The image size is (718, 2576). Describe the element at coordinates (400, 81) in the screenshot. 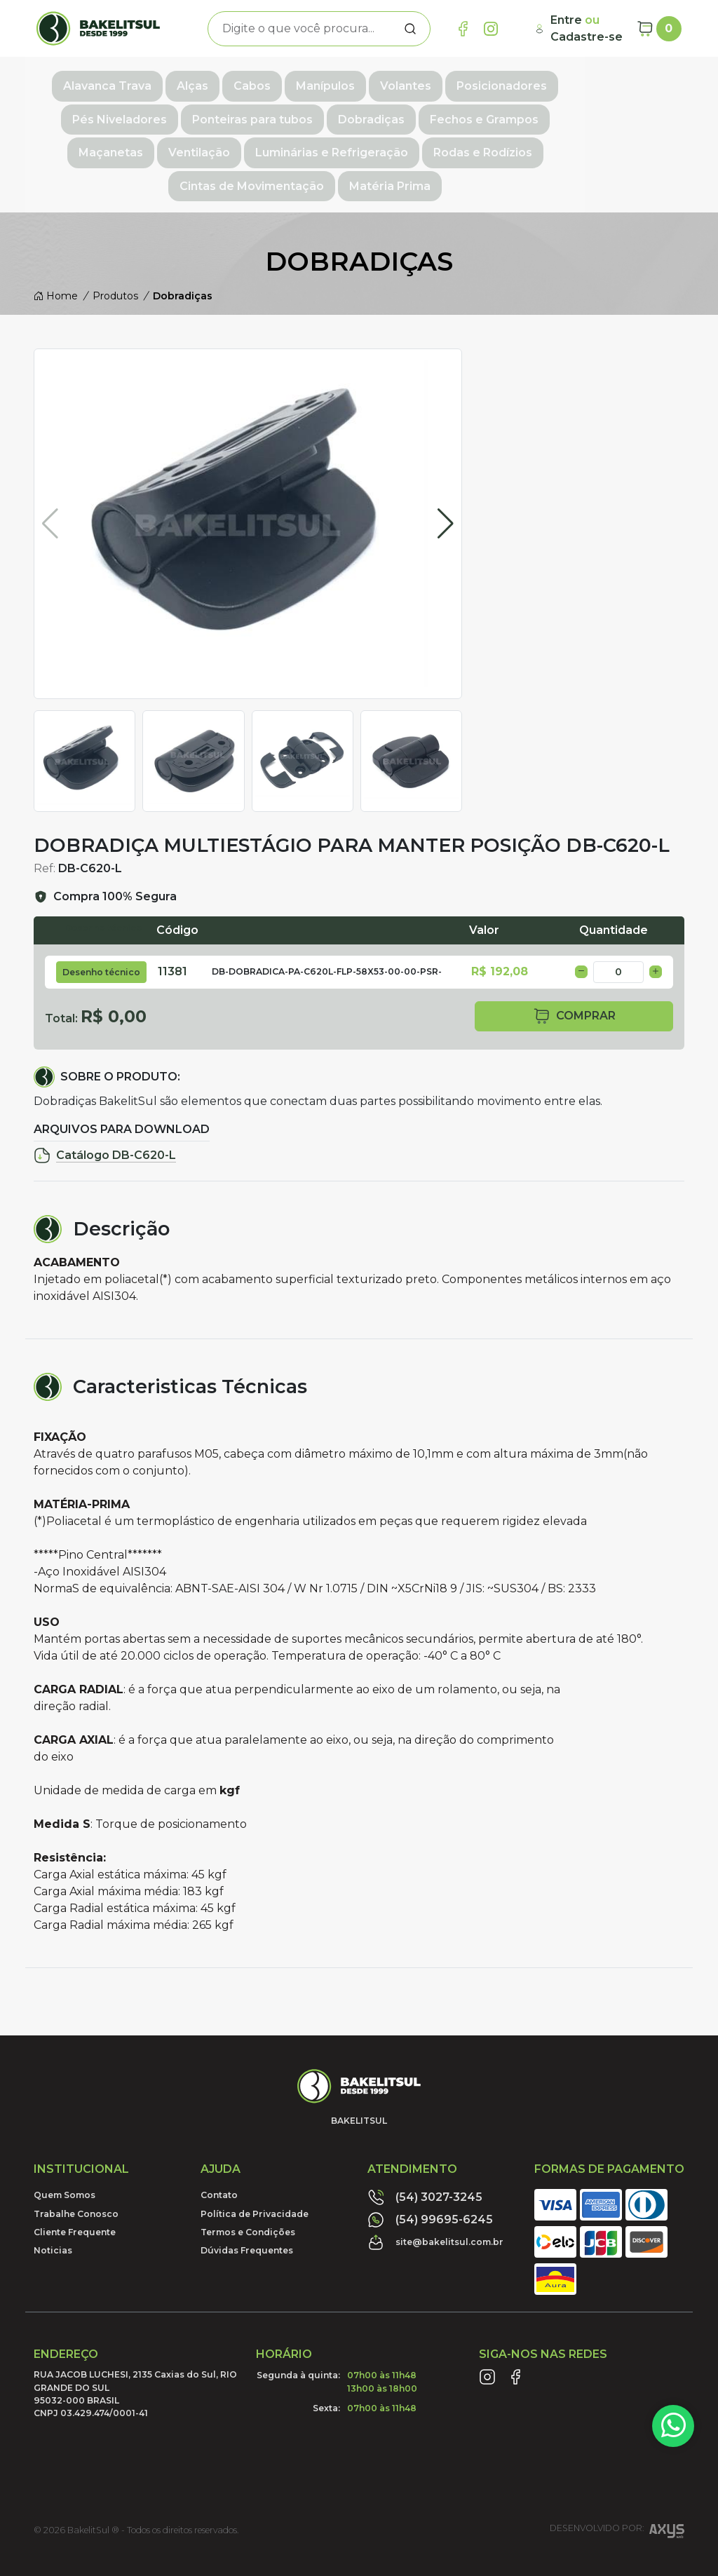

I see `Volantes` at that location.